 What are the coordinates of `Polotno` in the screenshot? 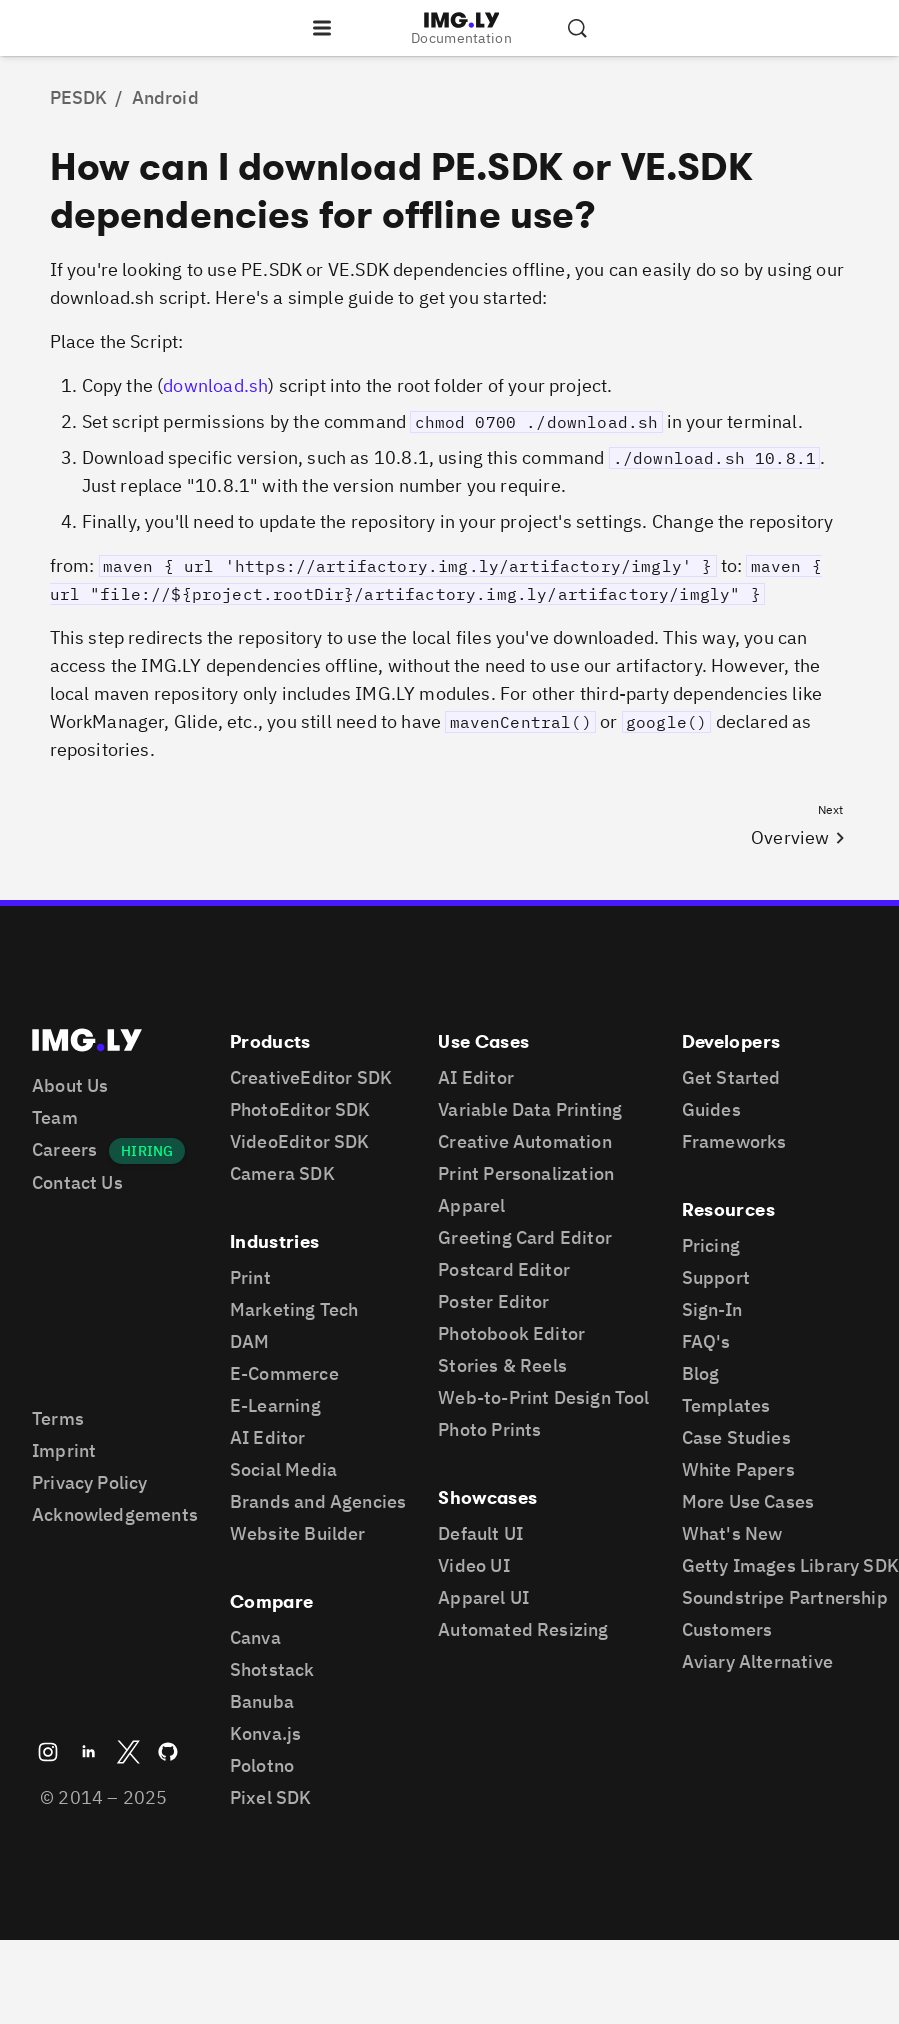 It's located at (262, 1765).